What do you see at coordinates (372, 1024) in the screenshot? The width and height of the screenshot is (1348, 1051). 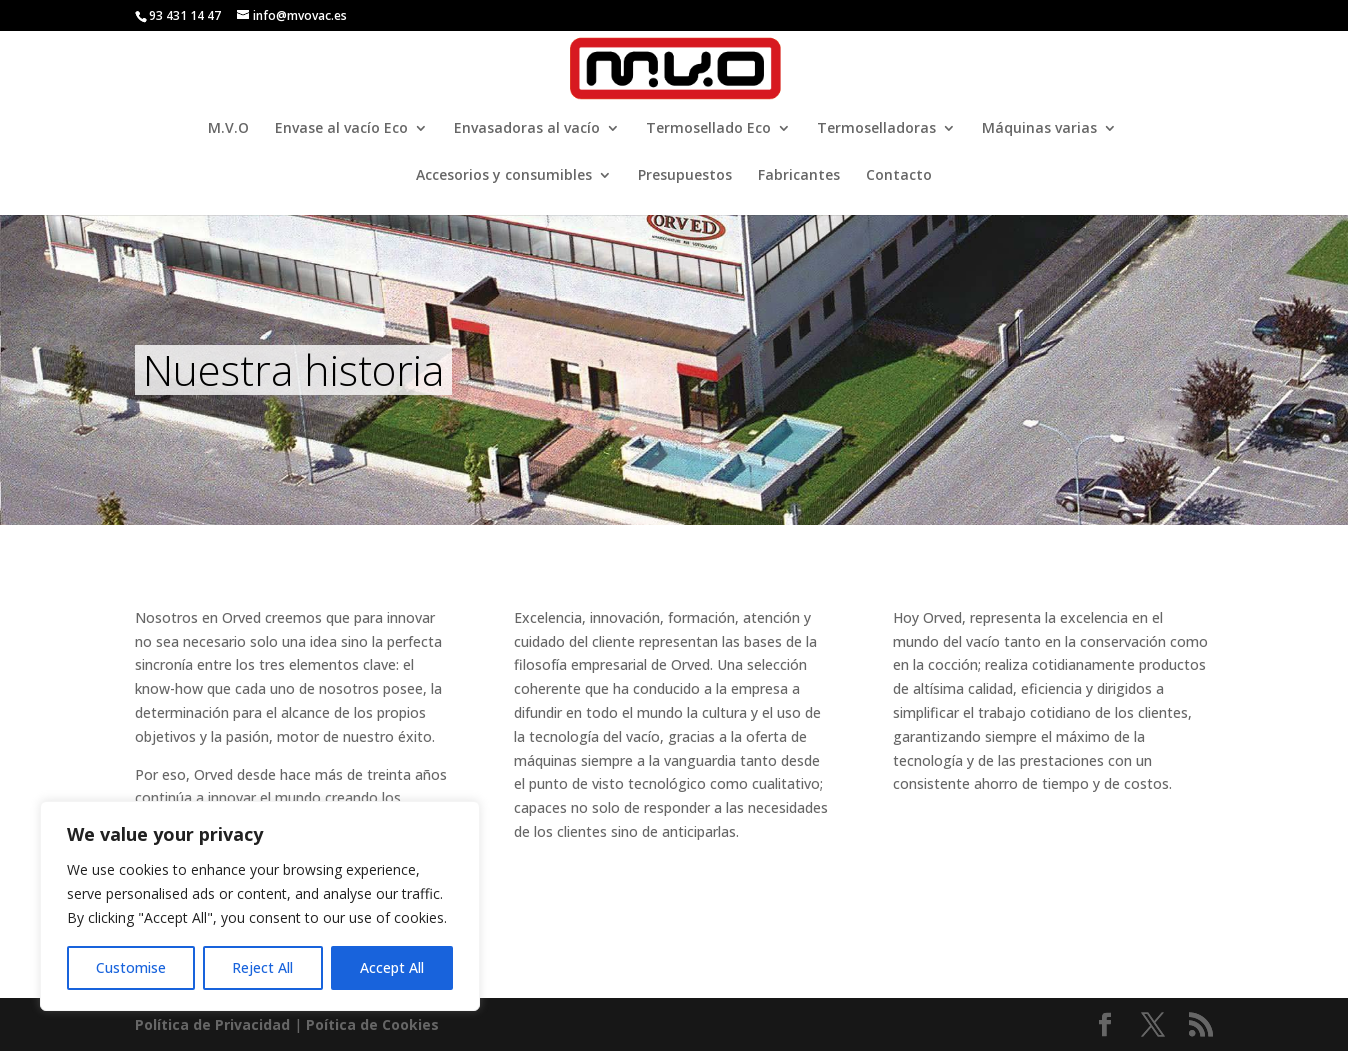 I see `Poí­tica de Cookies` at bounding box center [372, 1024].